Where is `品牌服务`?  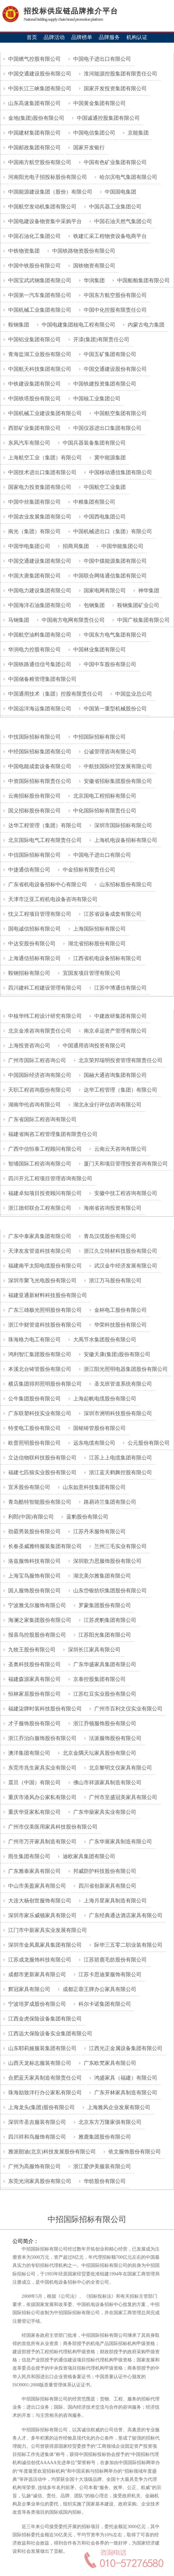
品牌服务 is located at coordinates (109, 37).